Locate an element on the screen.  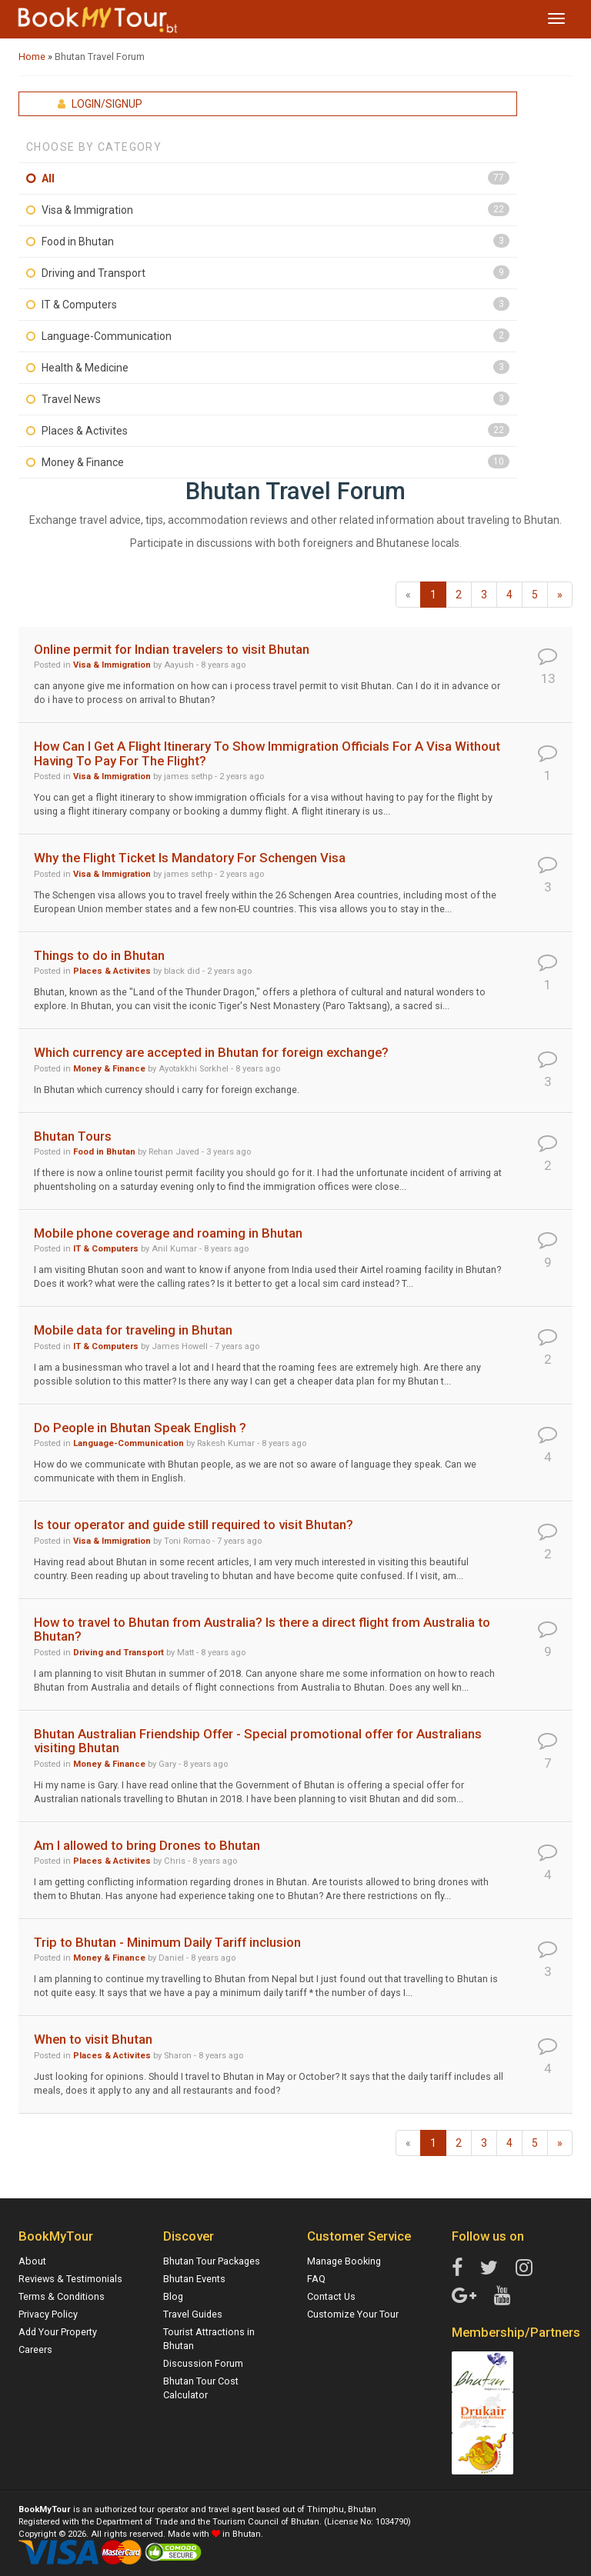
Which currency are accepted in Bhutan for foreign exchange? is located at coordinates (211, 1052).